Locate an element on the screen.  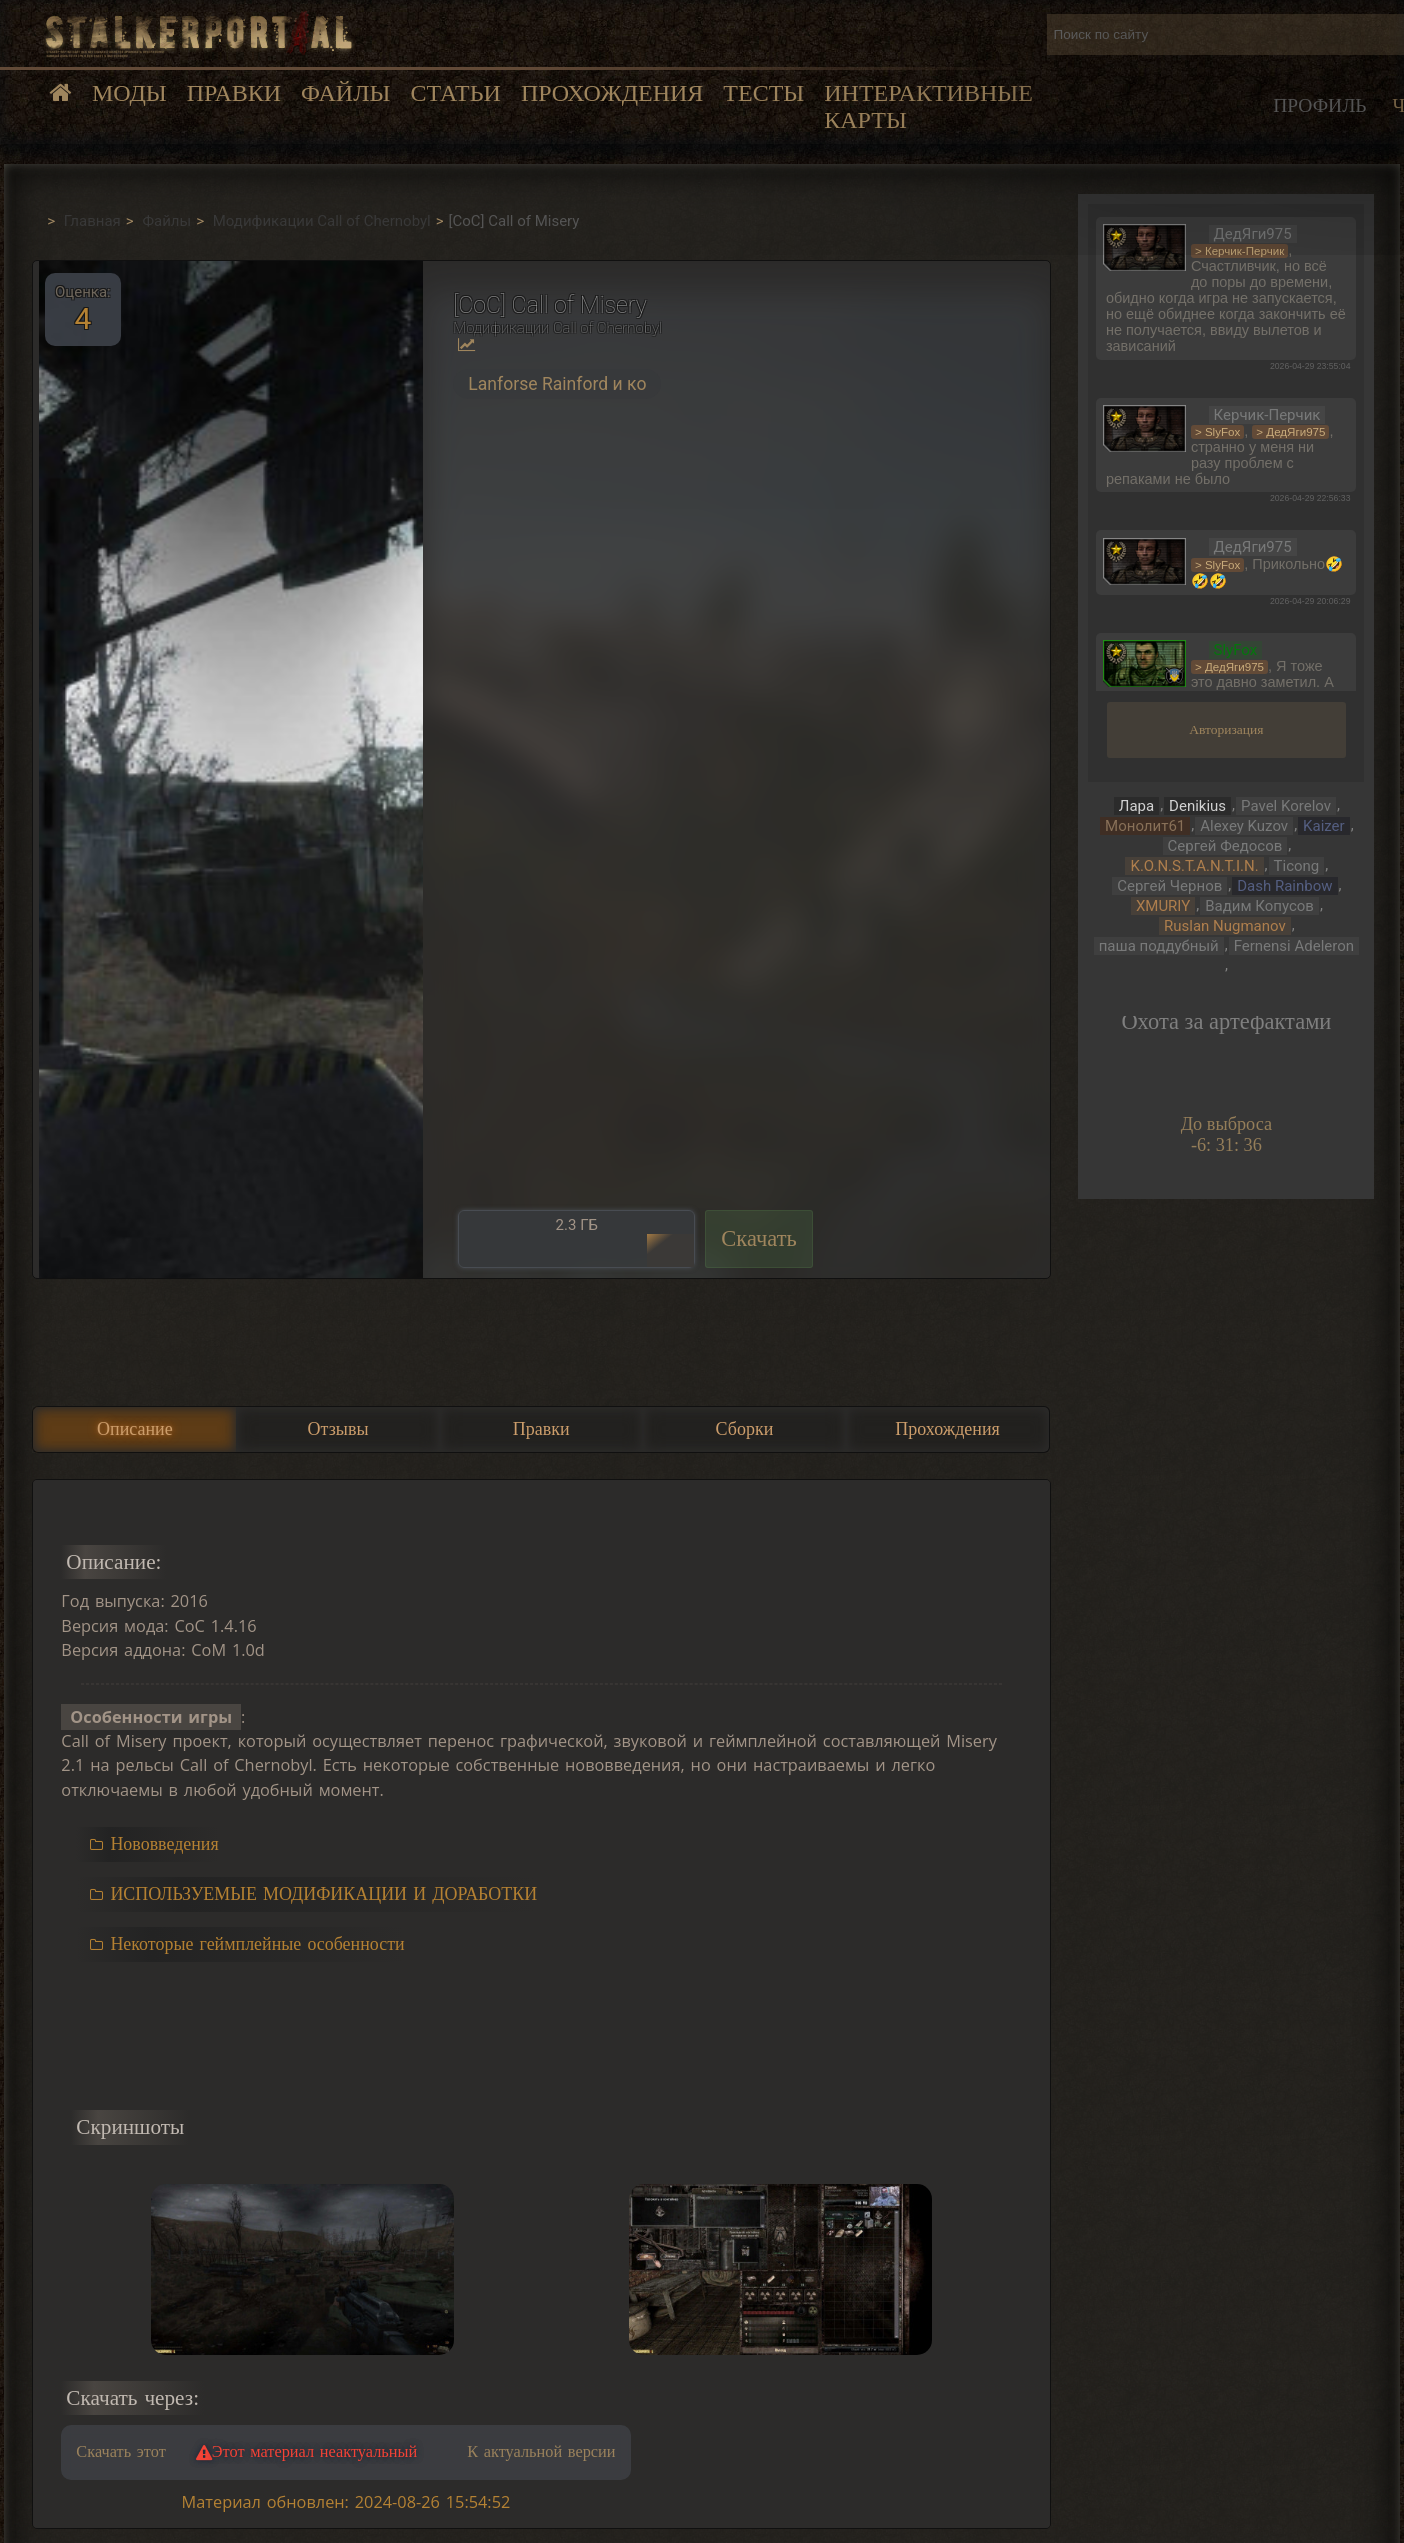
Ruslan Nugmanov is located at coordinates (1225, 926).